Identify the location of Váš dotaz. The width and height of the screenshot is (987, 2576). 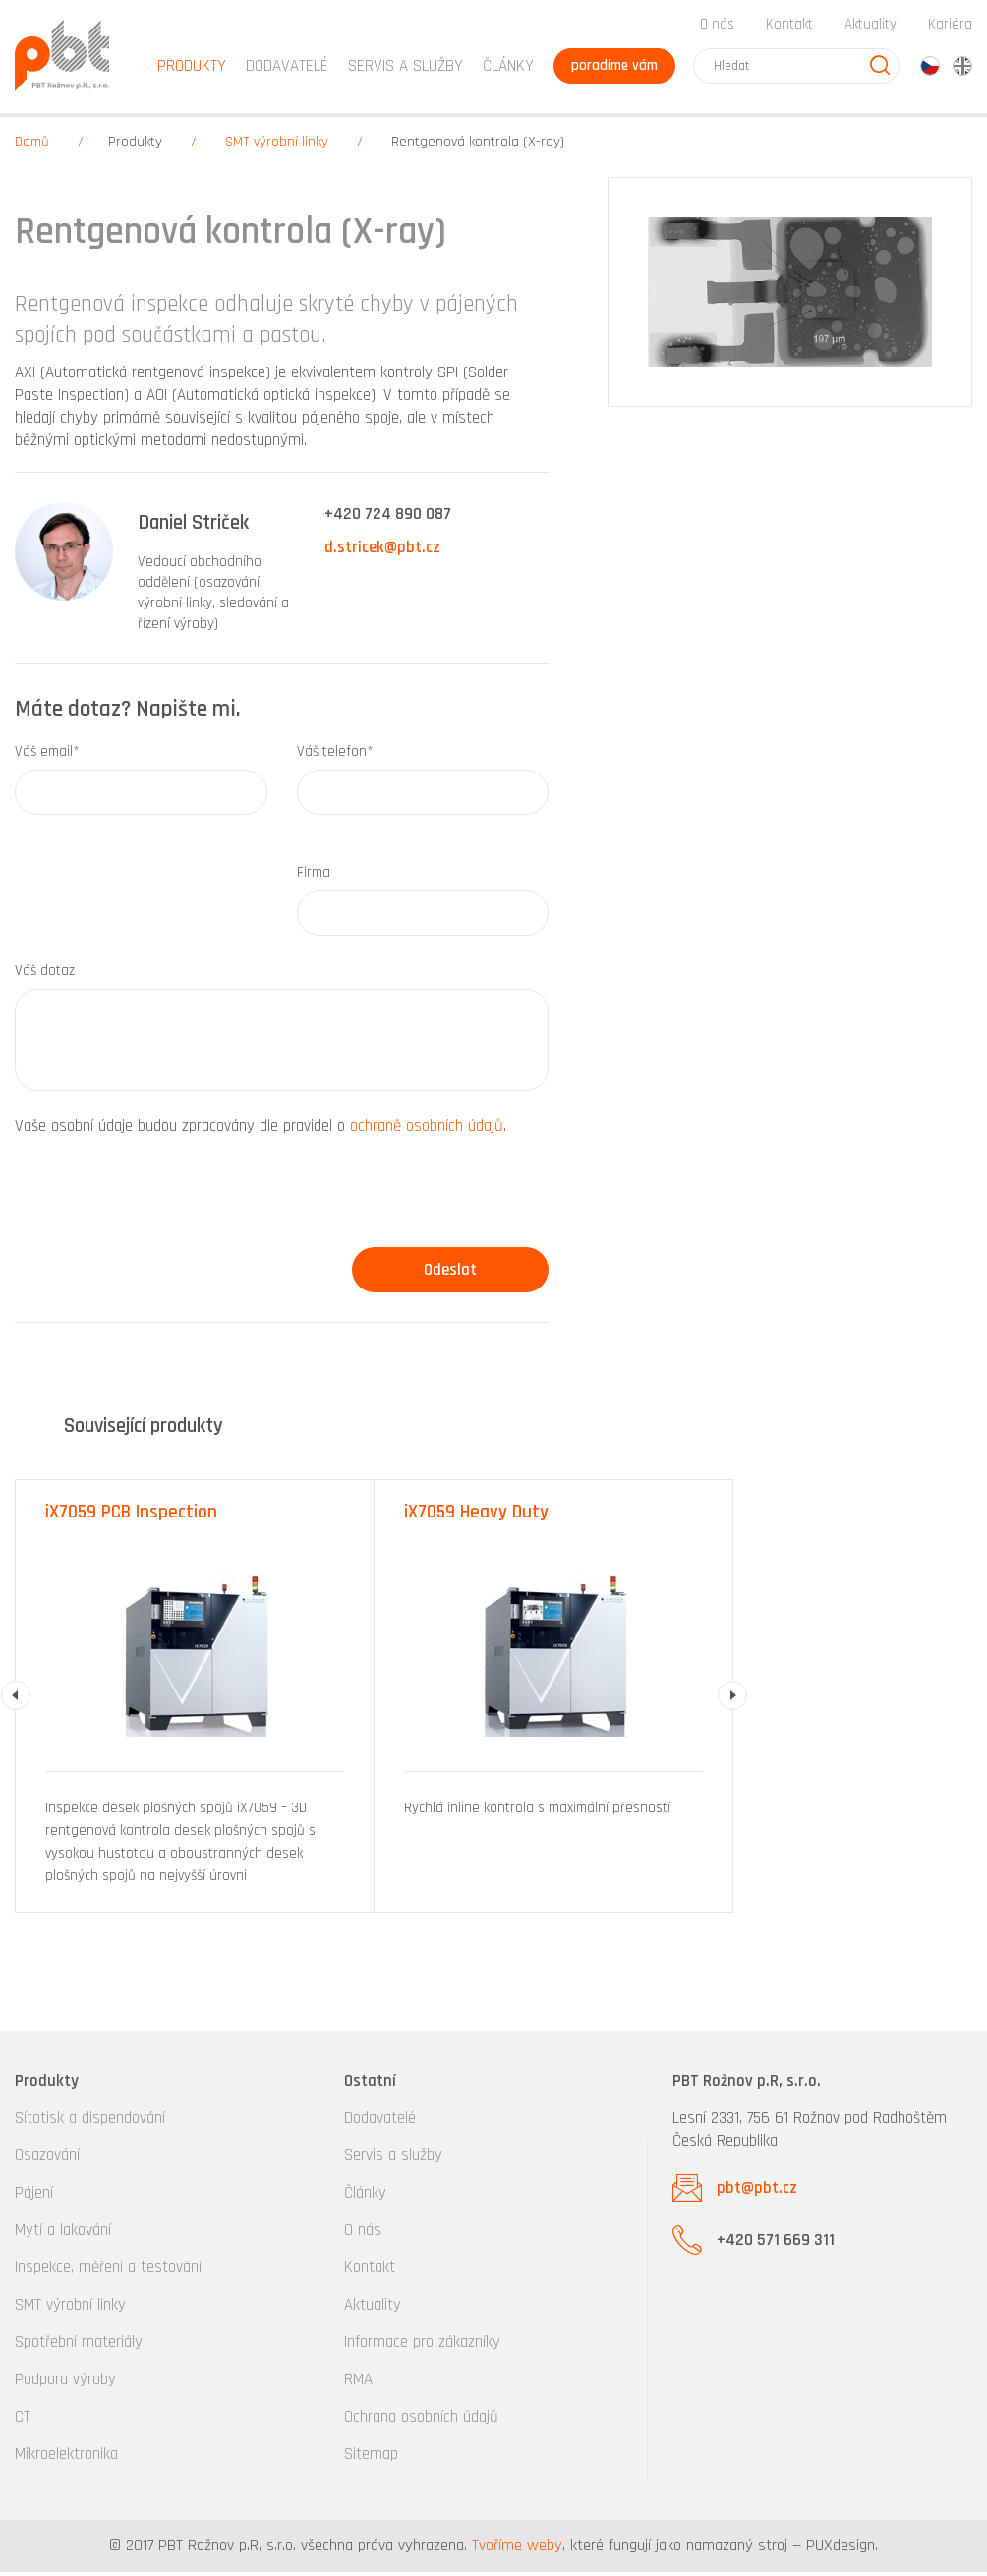
(45, 974).